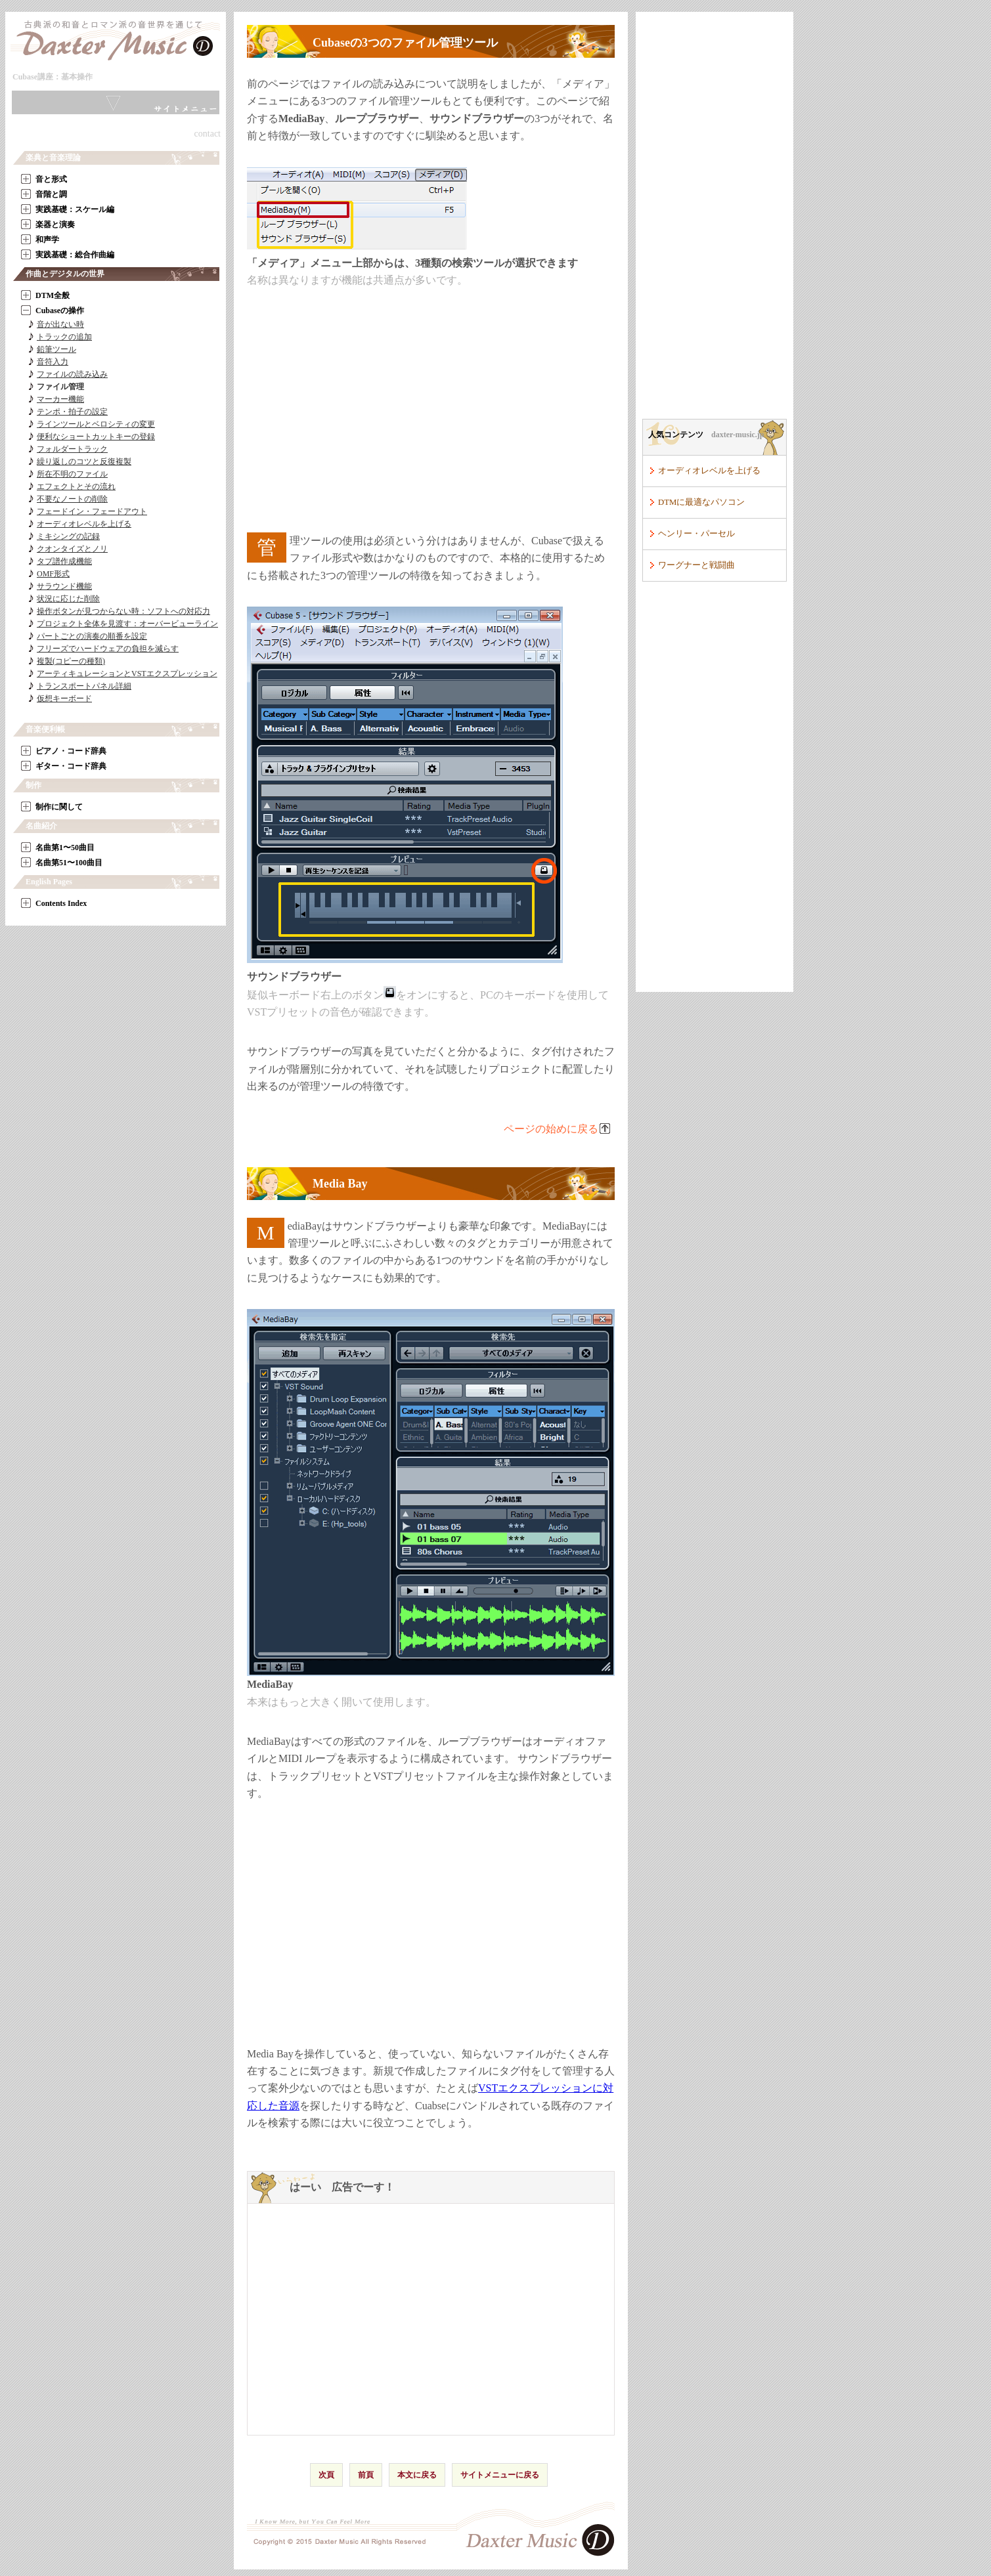  I want to click on 本文へ, so click(111, 80).